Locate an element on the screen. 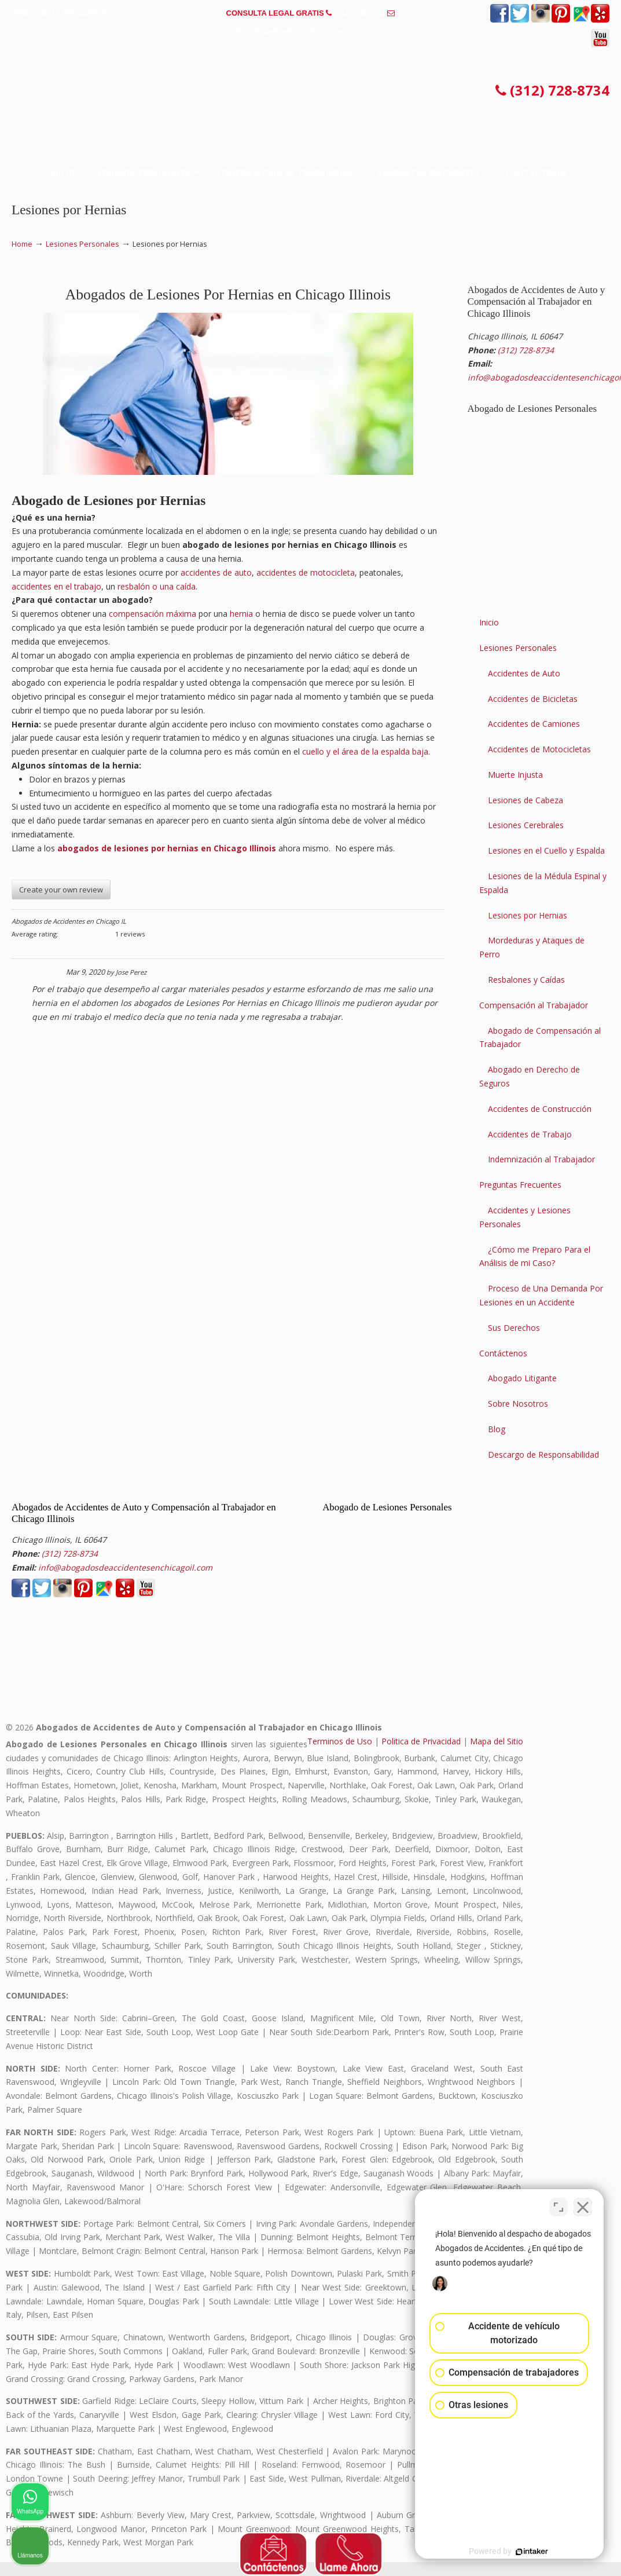 Image resolution: width=621 pixels, height=2576 pixels. Mordeduras y Ataques de Perro is located at coordinates (532, 947).